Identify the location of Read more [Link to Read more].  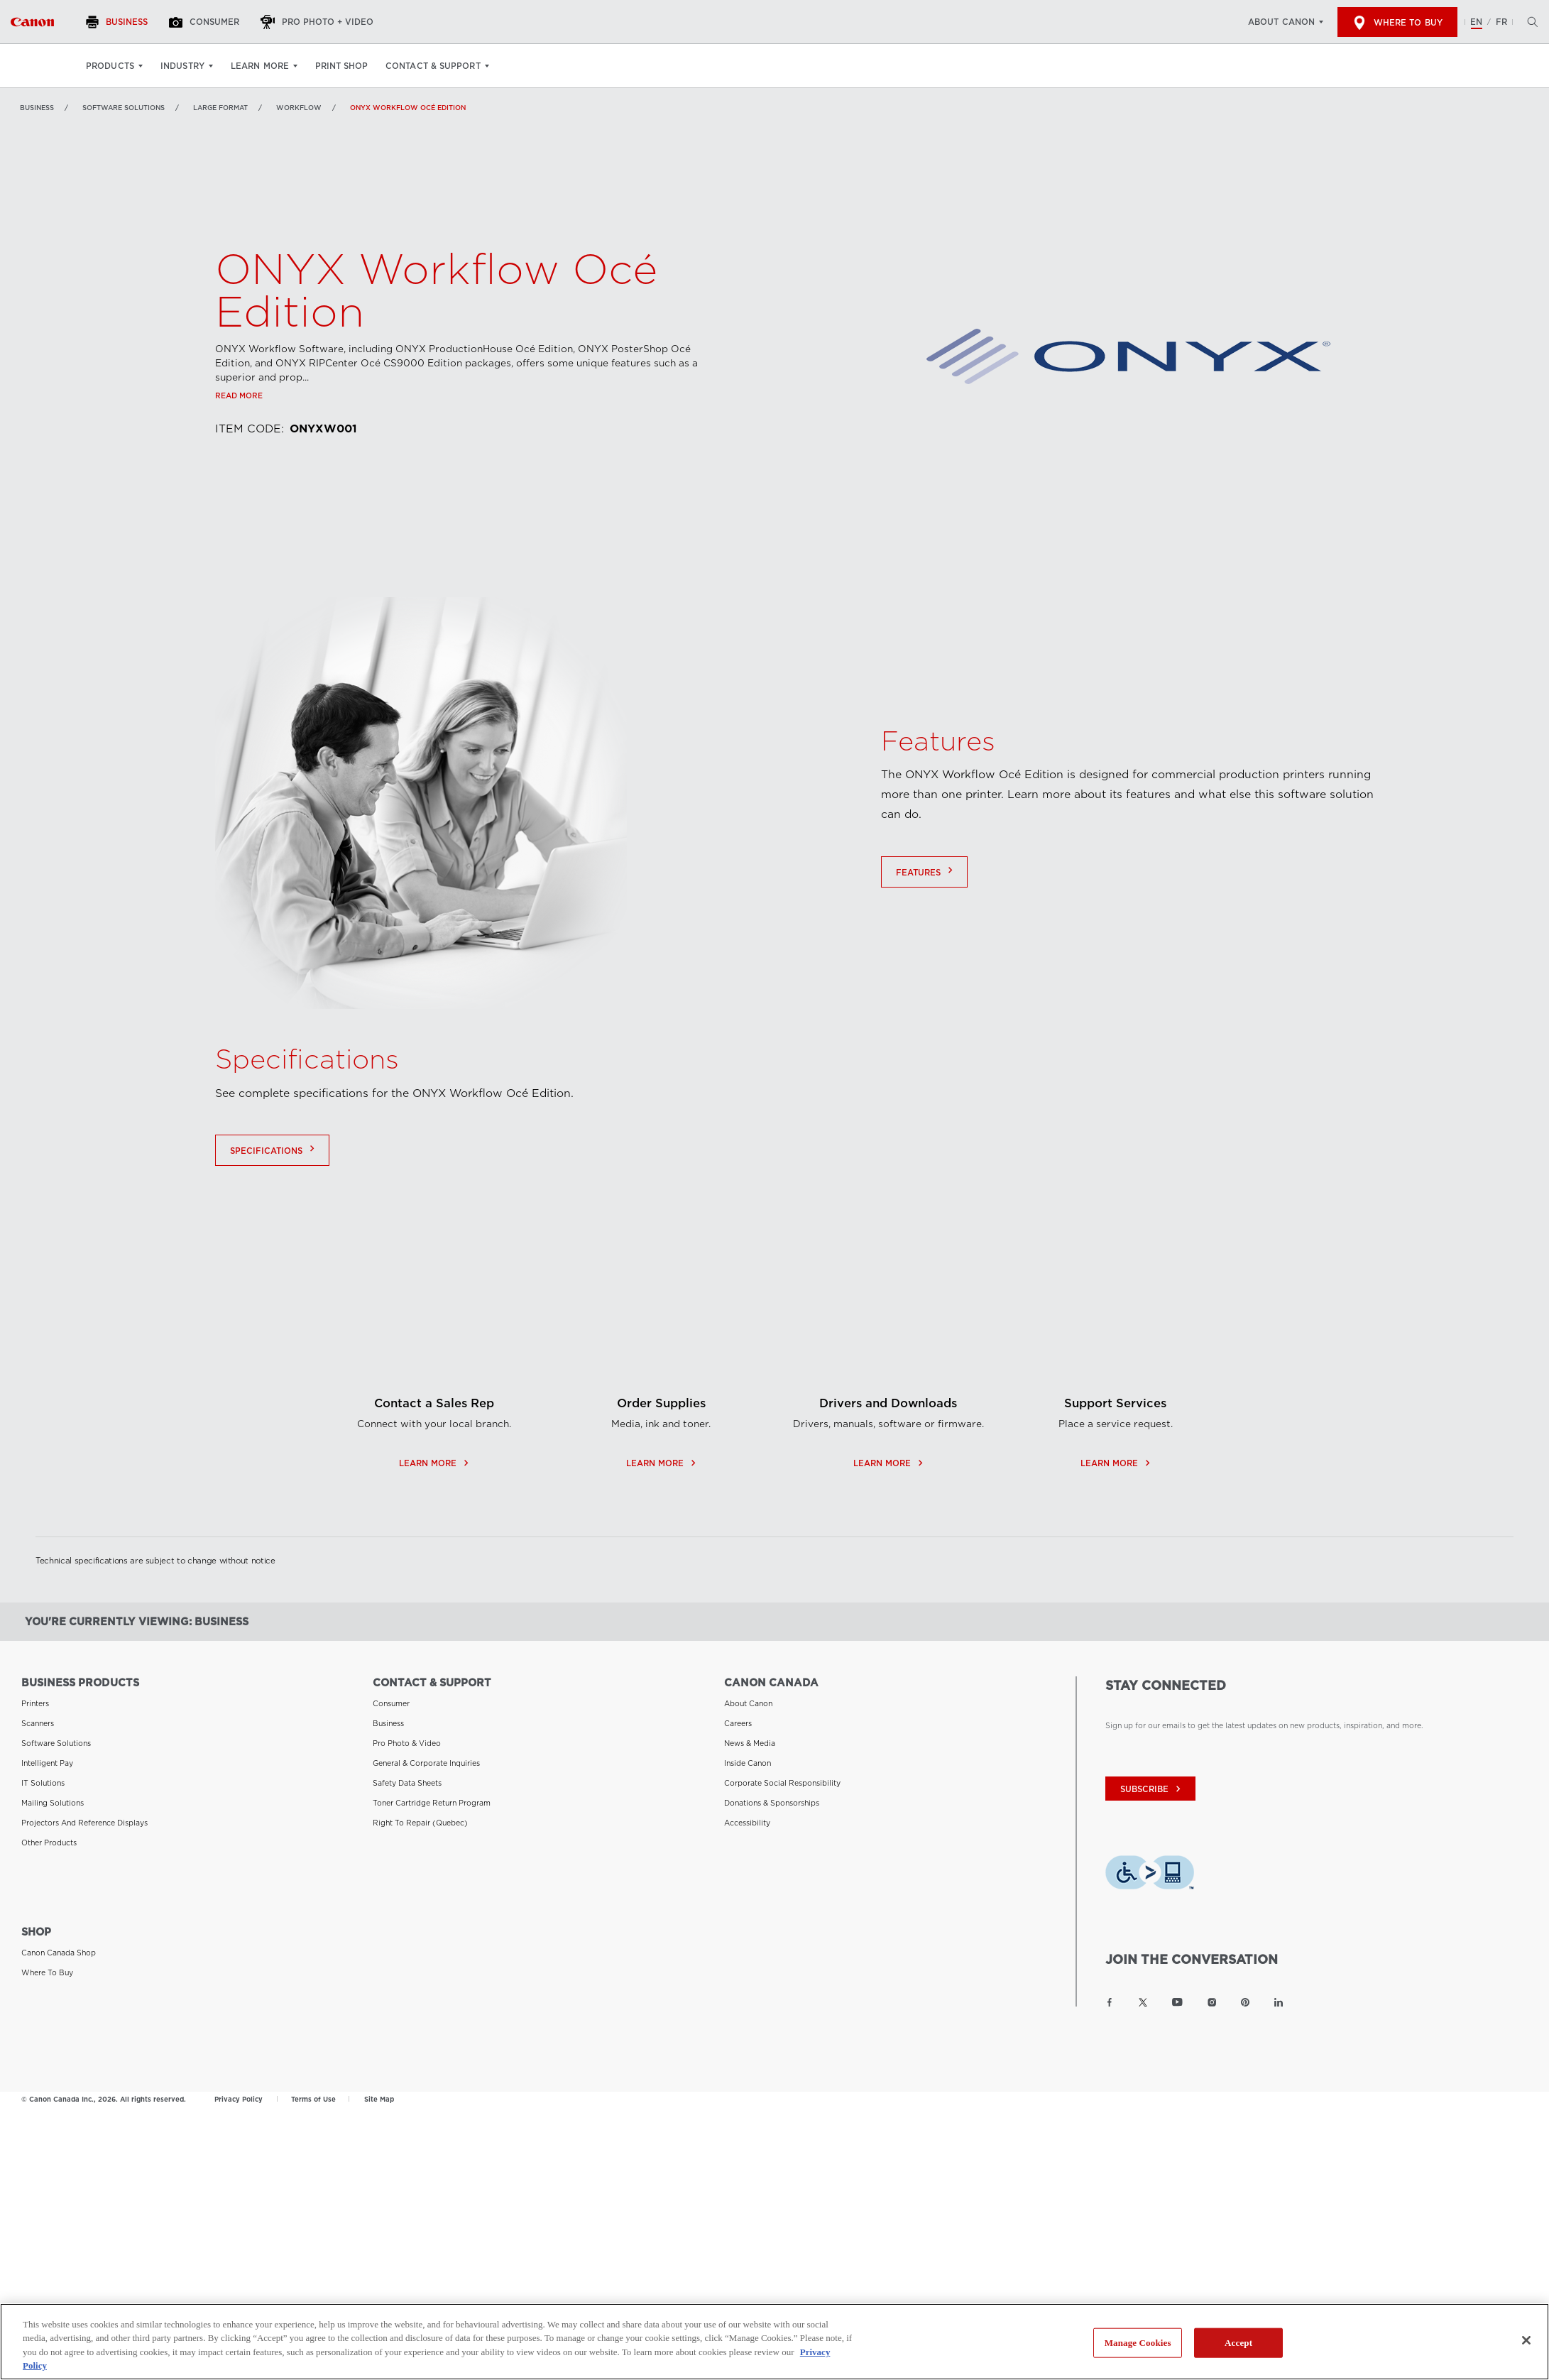
(239, 395).